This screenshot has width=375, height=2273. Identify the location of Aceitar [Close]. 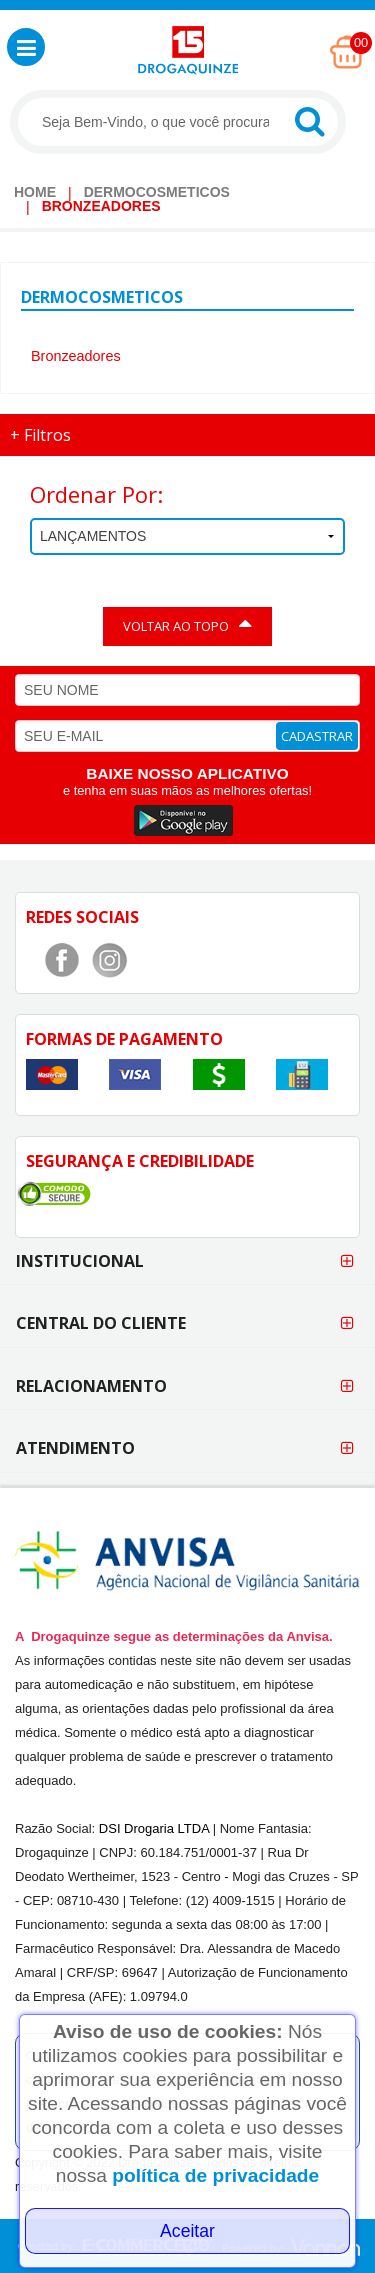
(187, 2231).